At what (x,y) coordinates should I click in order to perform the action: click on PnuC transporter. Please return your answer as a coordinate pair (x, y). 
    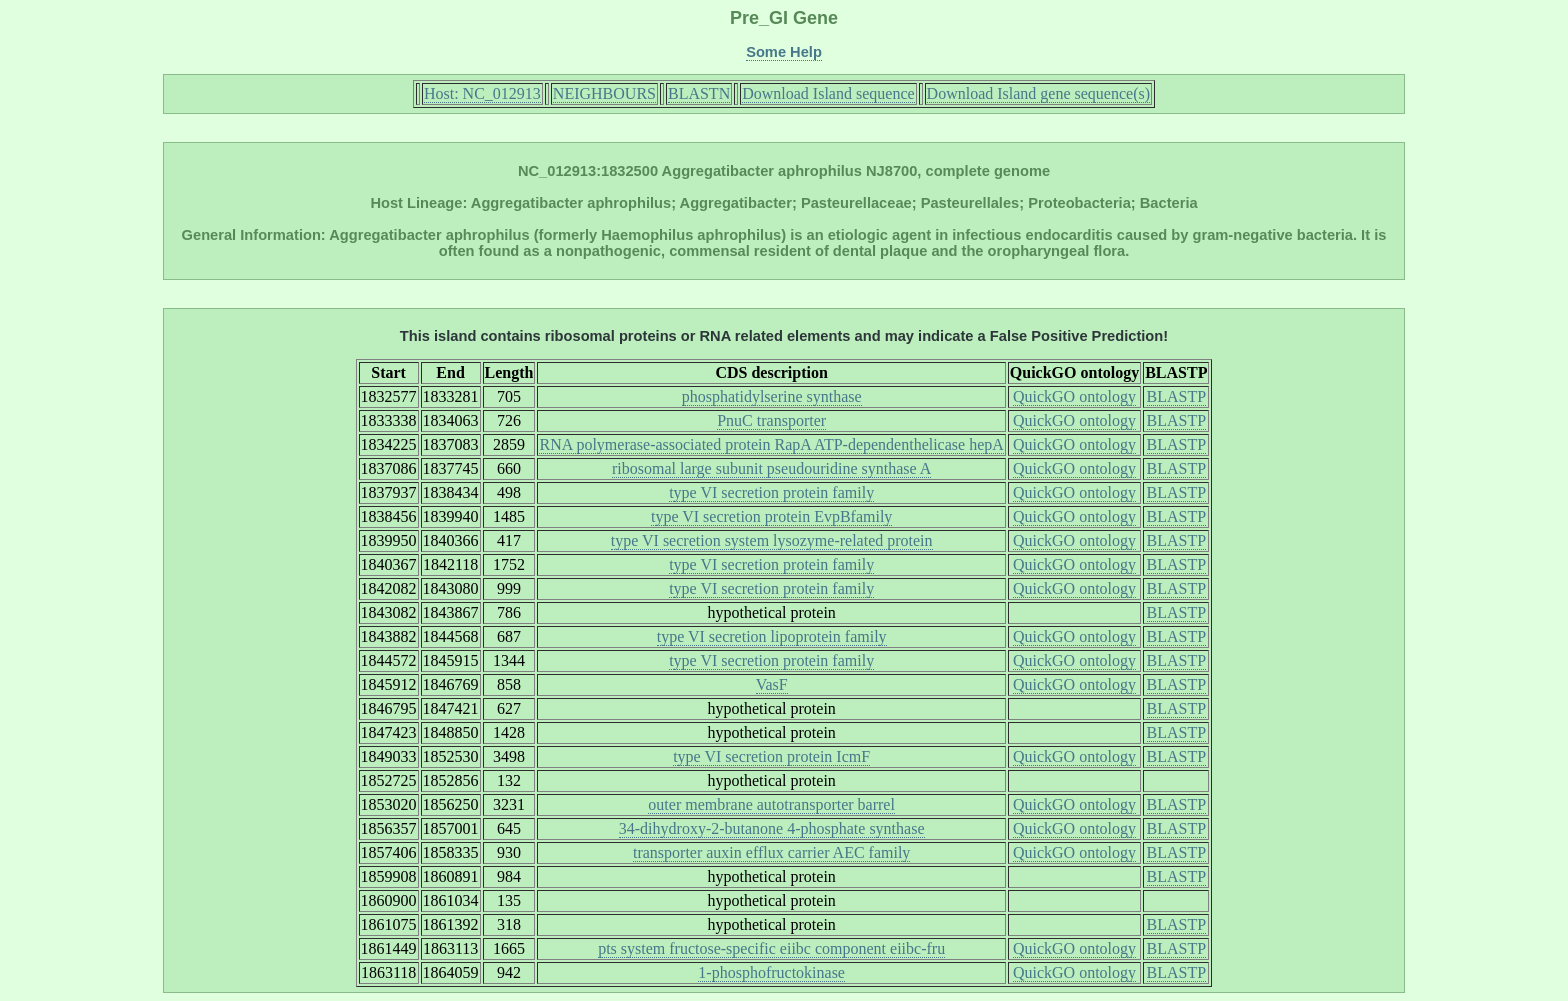
    Looking at the image, I should click on (771, 420).